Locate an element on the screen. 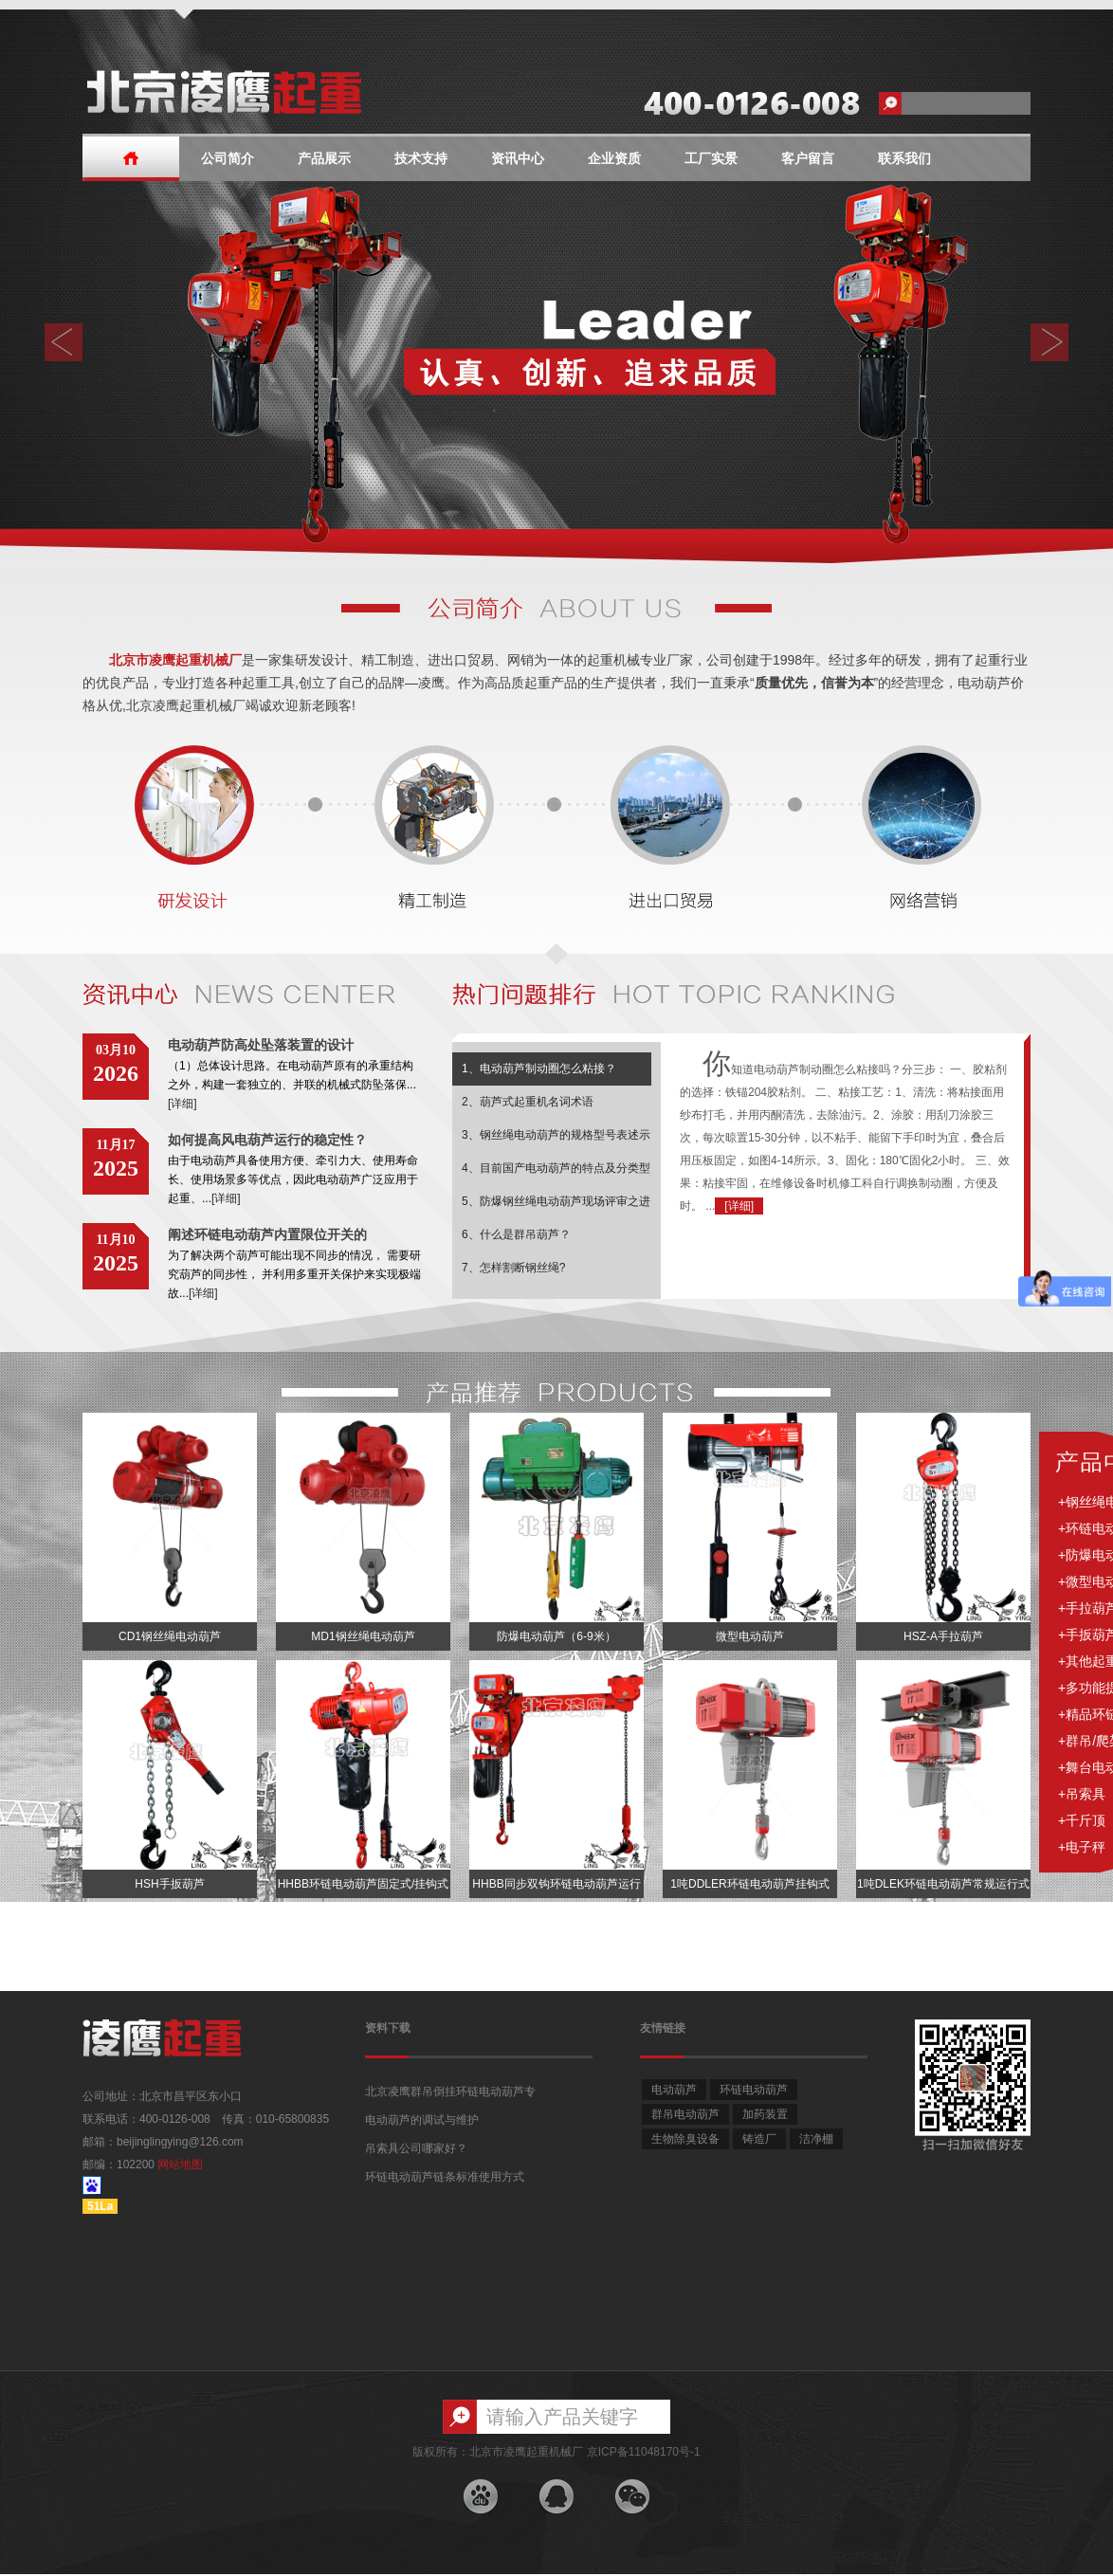  5、防爆钢丝绳电动葫芦现场评审之进 is located at coordinates (556, 1201).